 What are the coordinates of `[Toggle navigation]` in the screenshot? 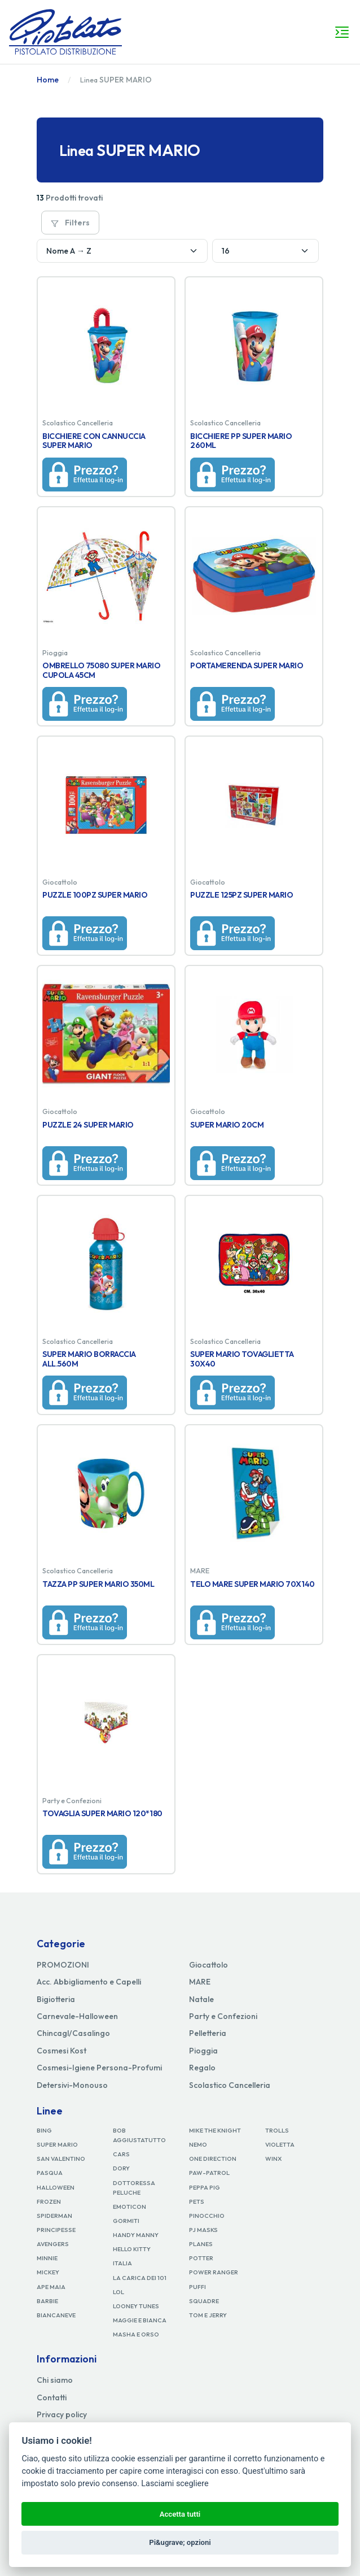 It's located at (342, 32).